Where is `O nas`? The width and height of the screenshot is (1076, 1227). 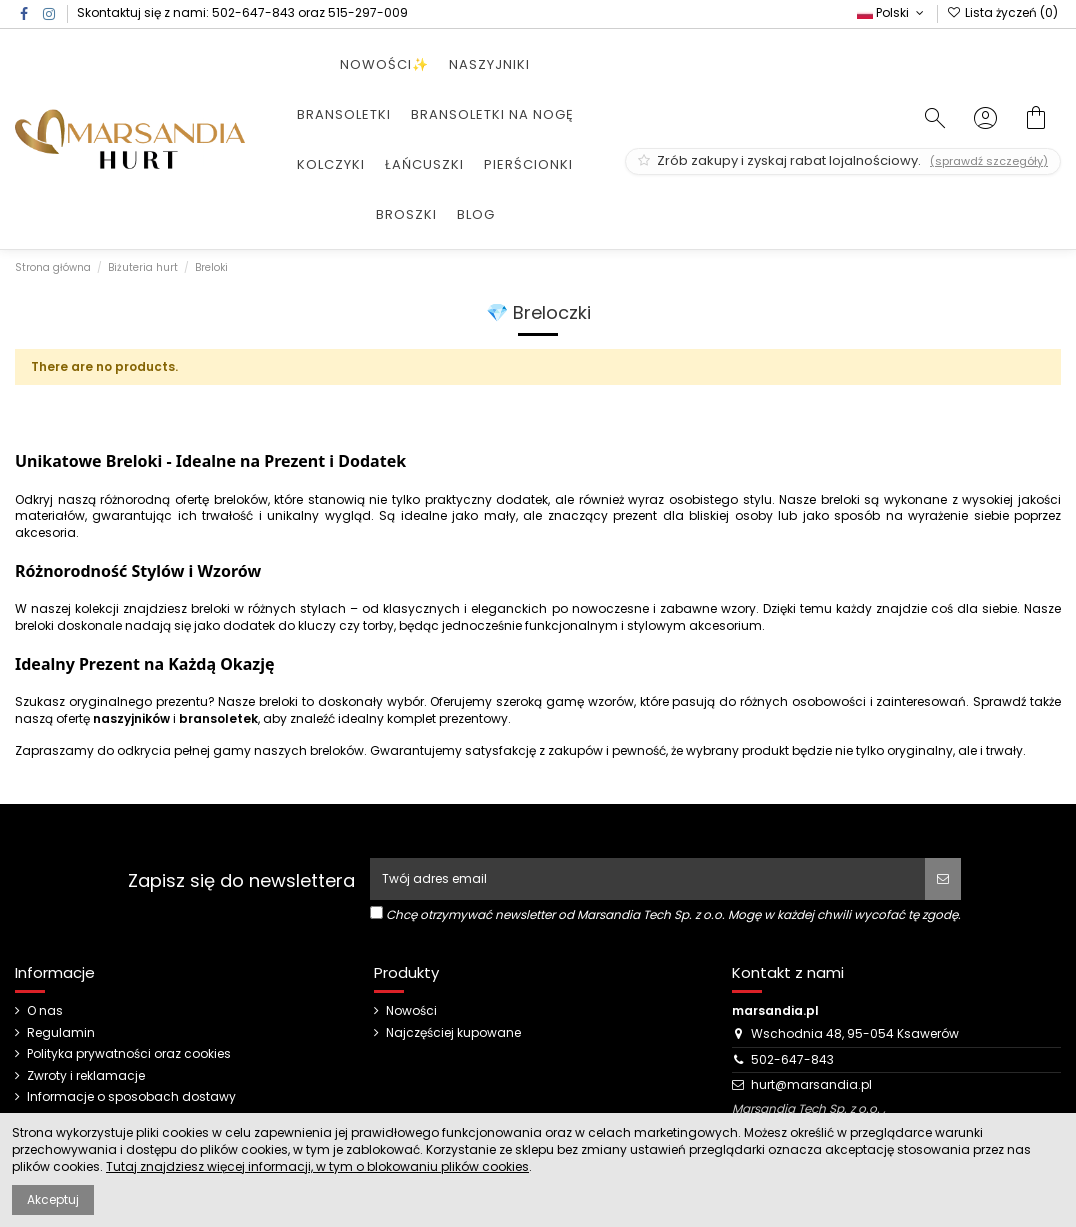
O nas is located at coordinates (45, 1011).